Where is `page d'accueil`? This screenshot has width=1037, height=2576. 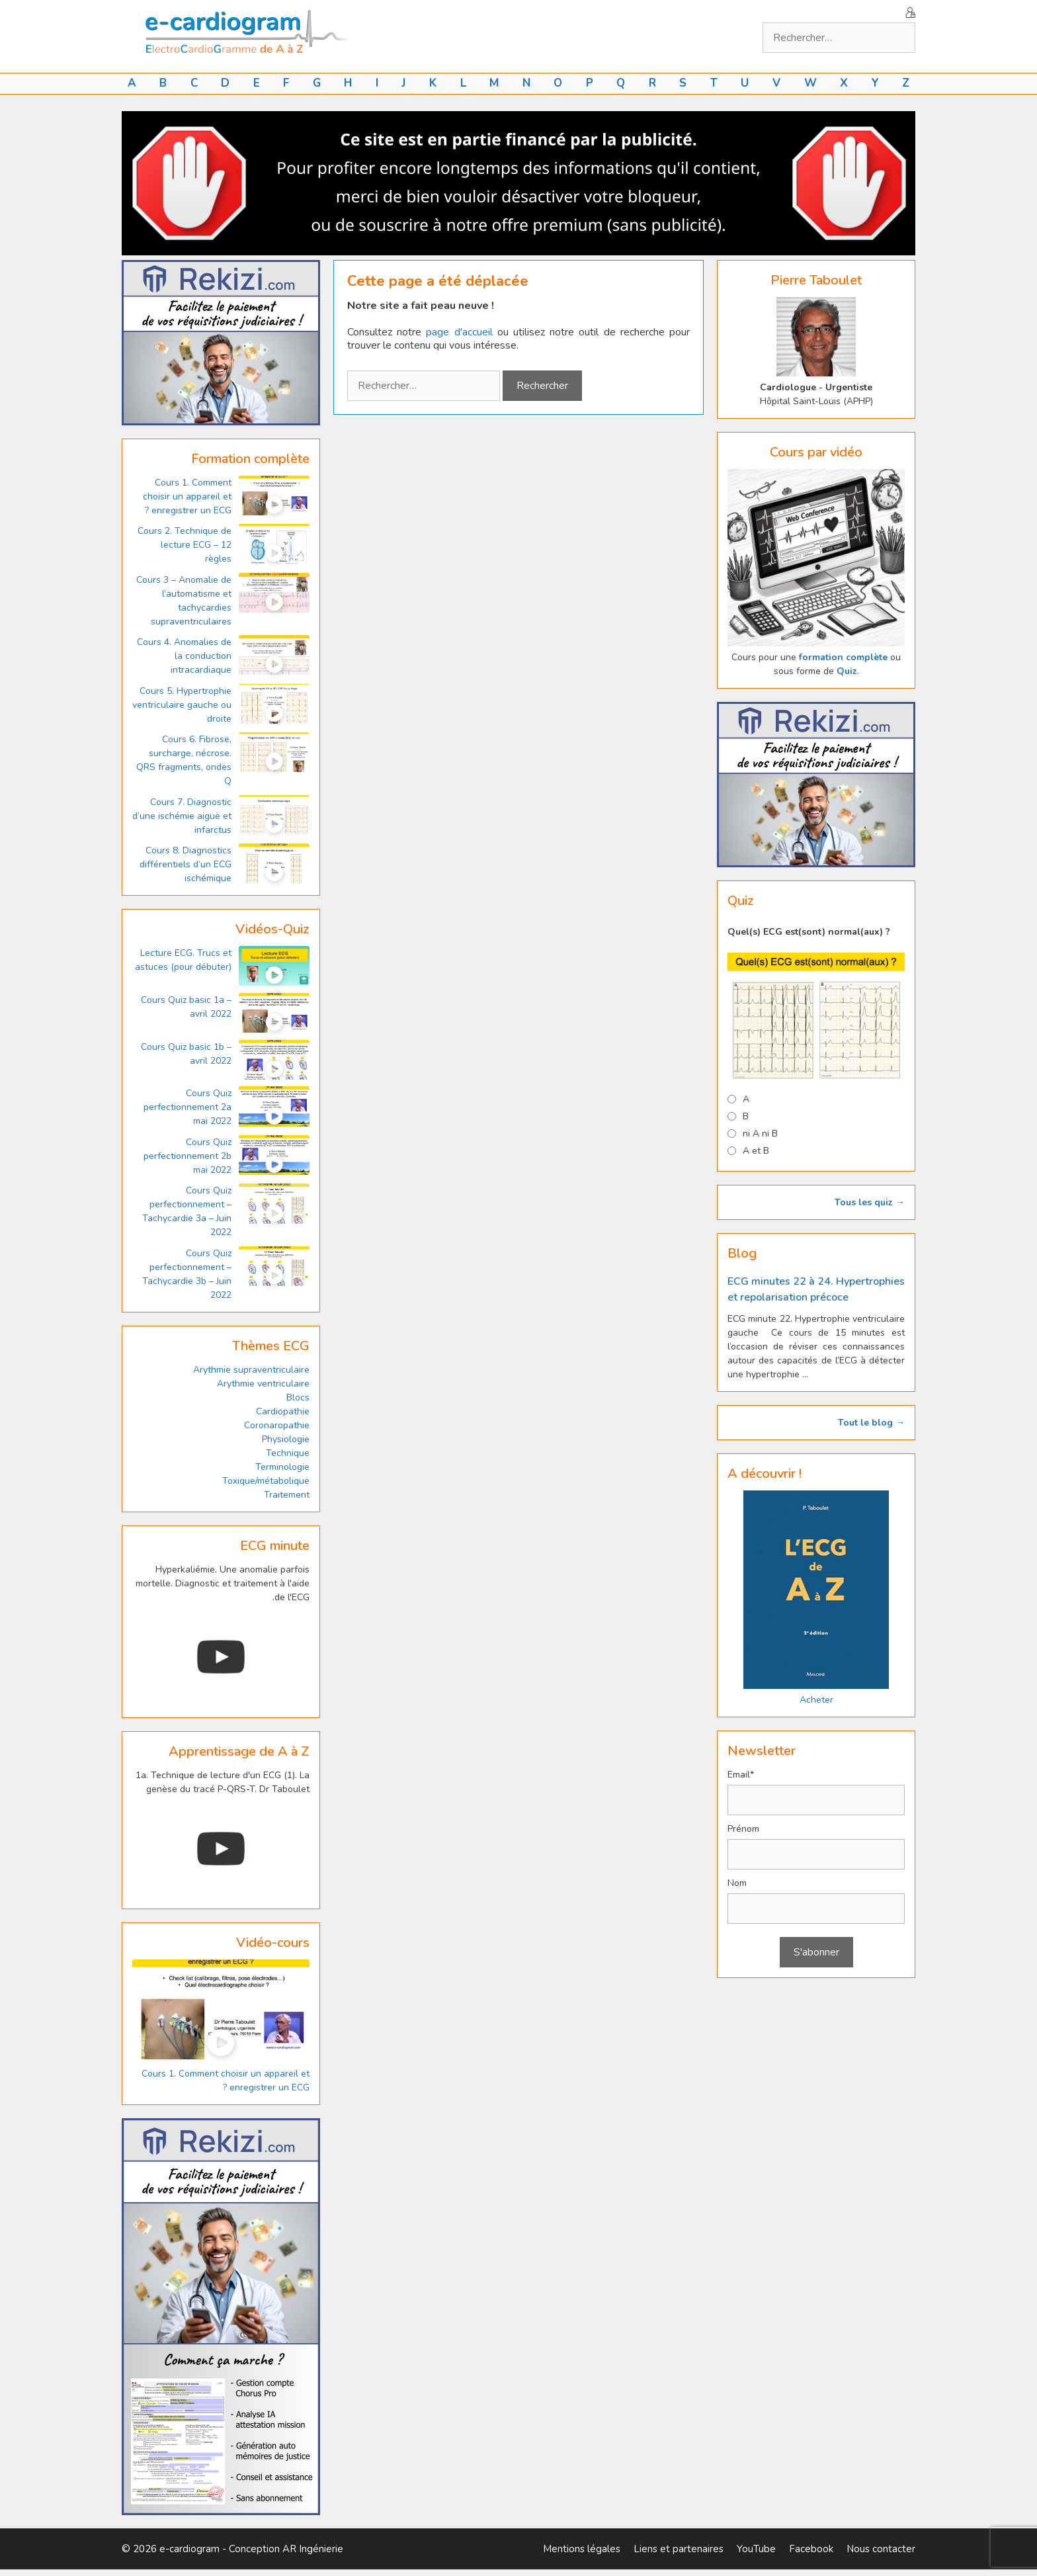 page d'accueil is located at coordinates (459, 332).